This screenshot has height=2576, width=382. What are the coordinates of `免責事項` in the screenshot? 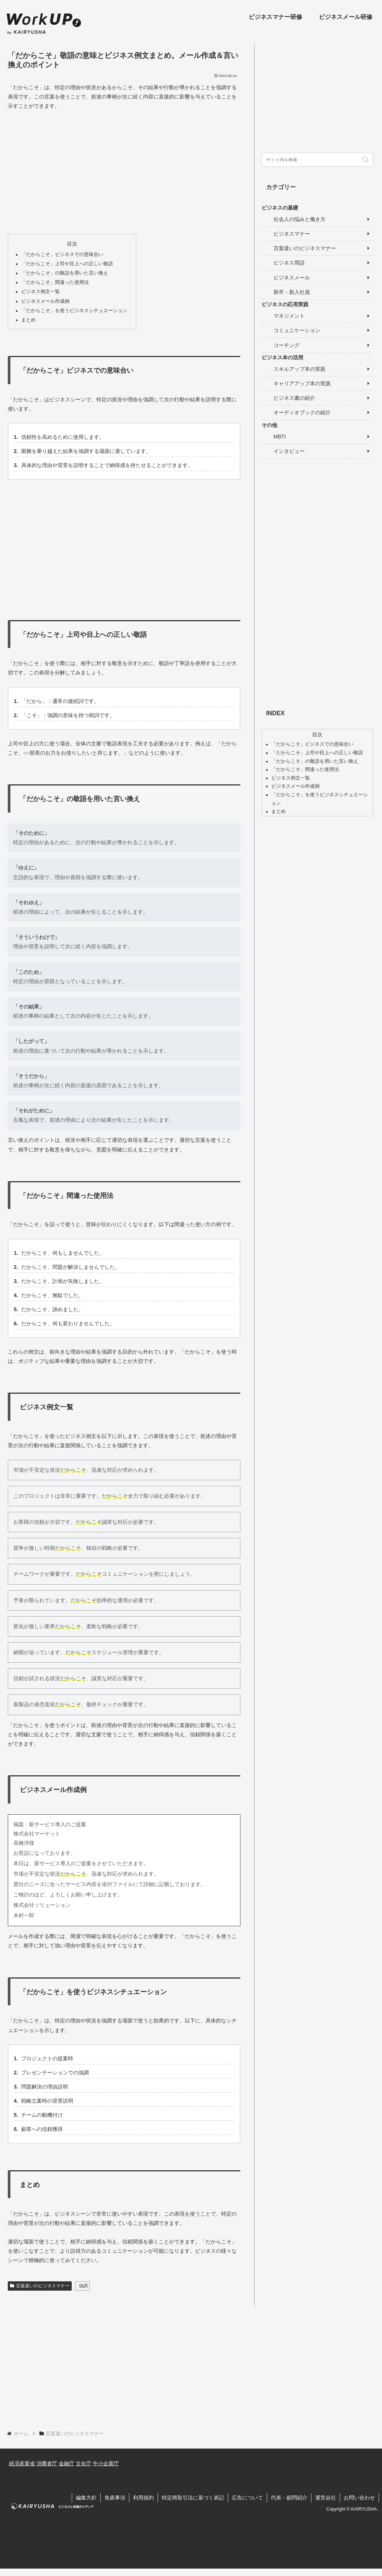 It's located at (114, 2498).